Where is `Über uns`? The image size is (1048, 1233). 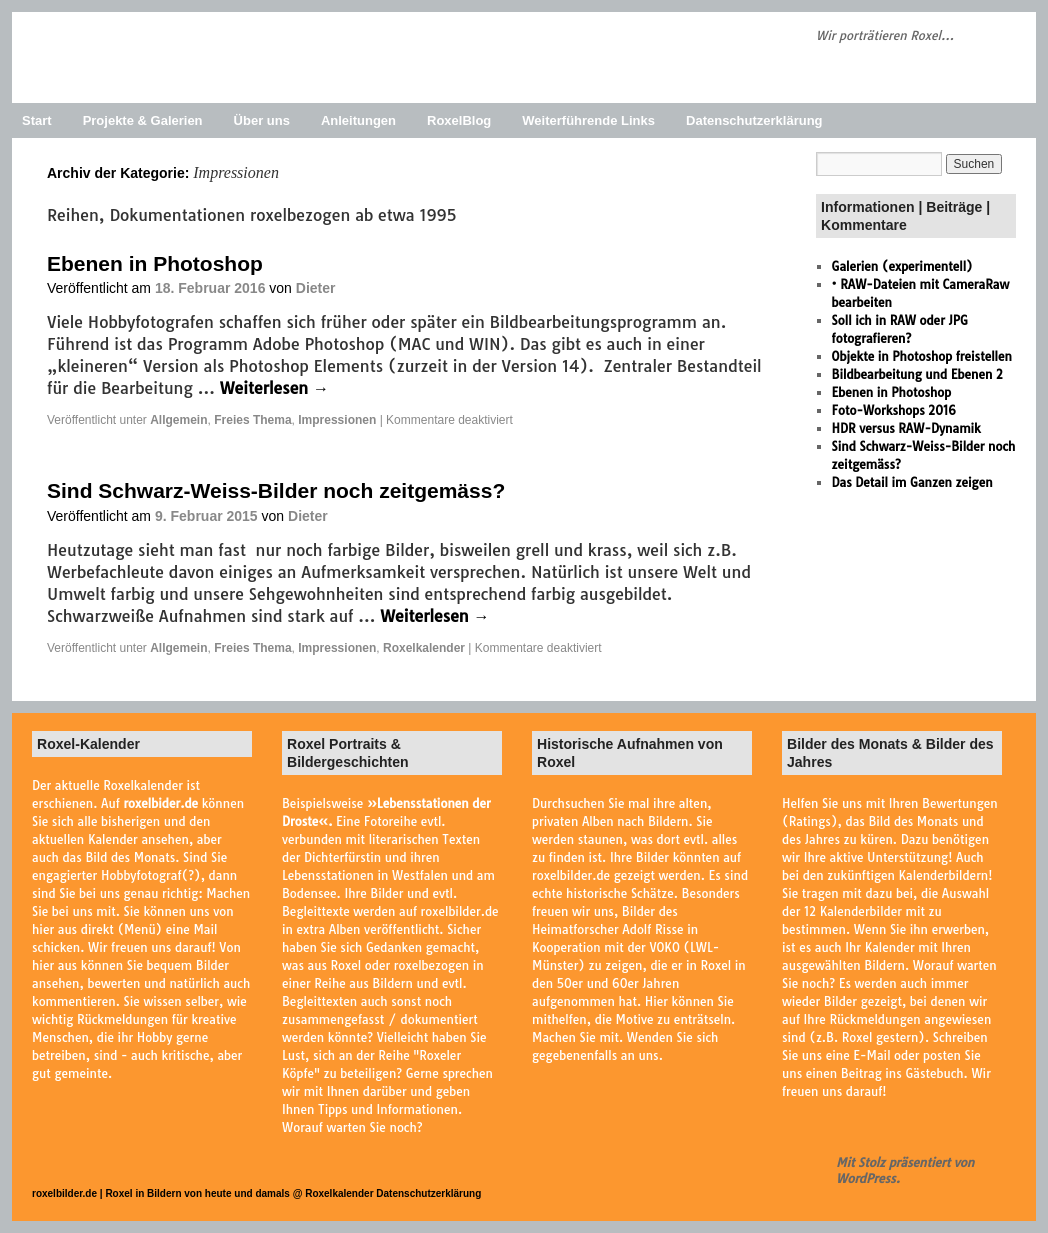
Über uns is located at coordinates (262, 120).